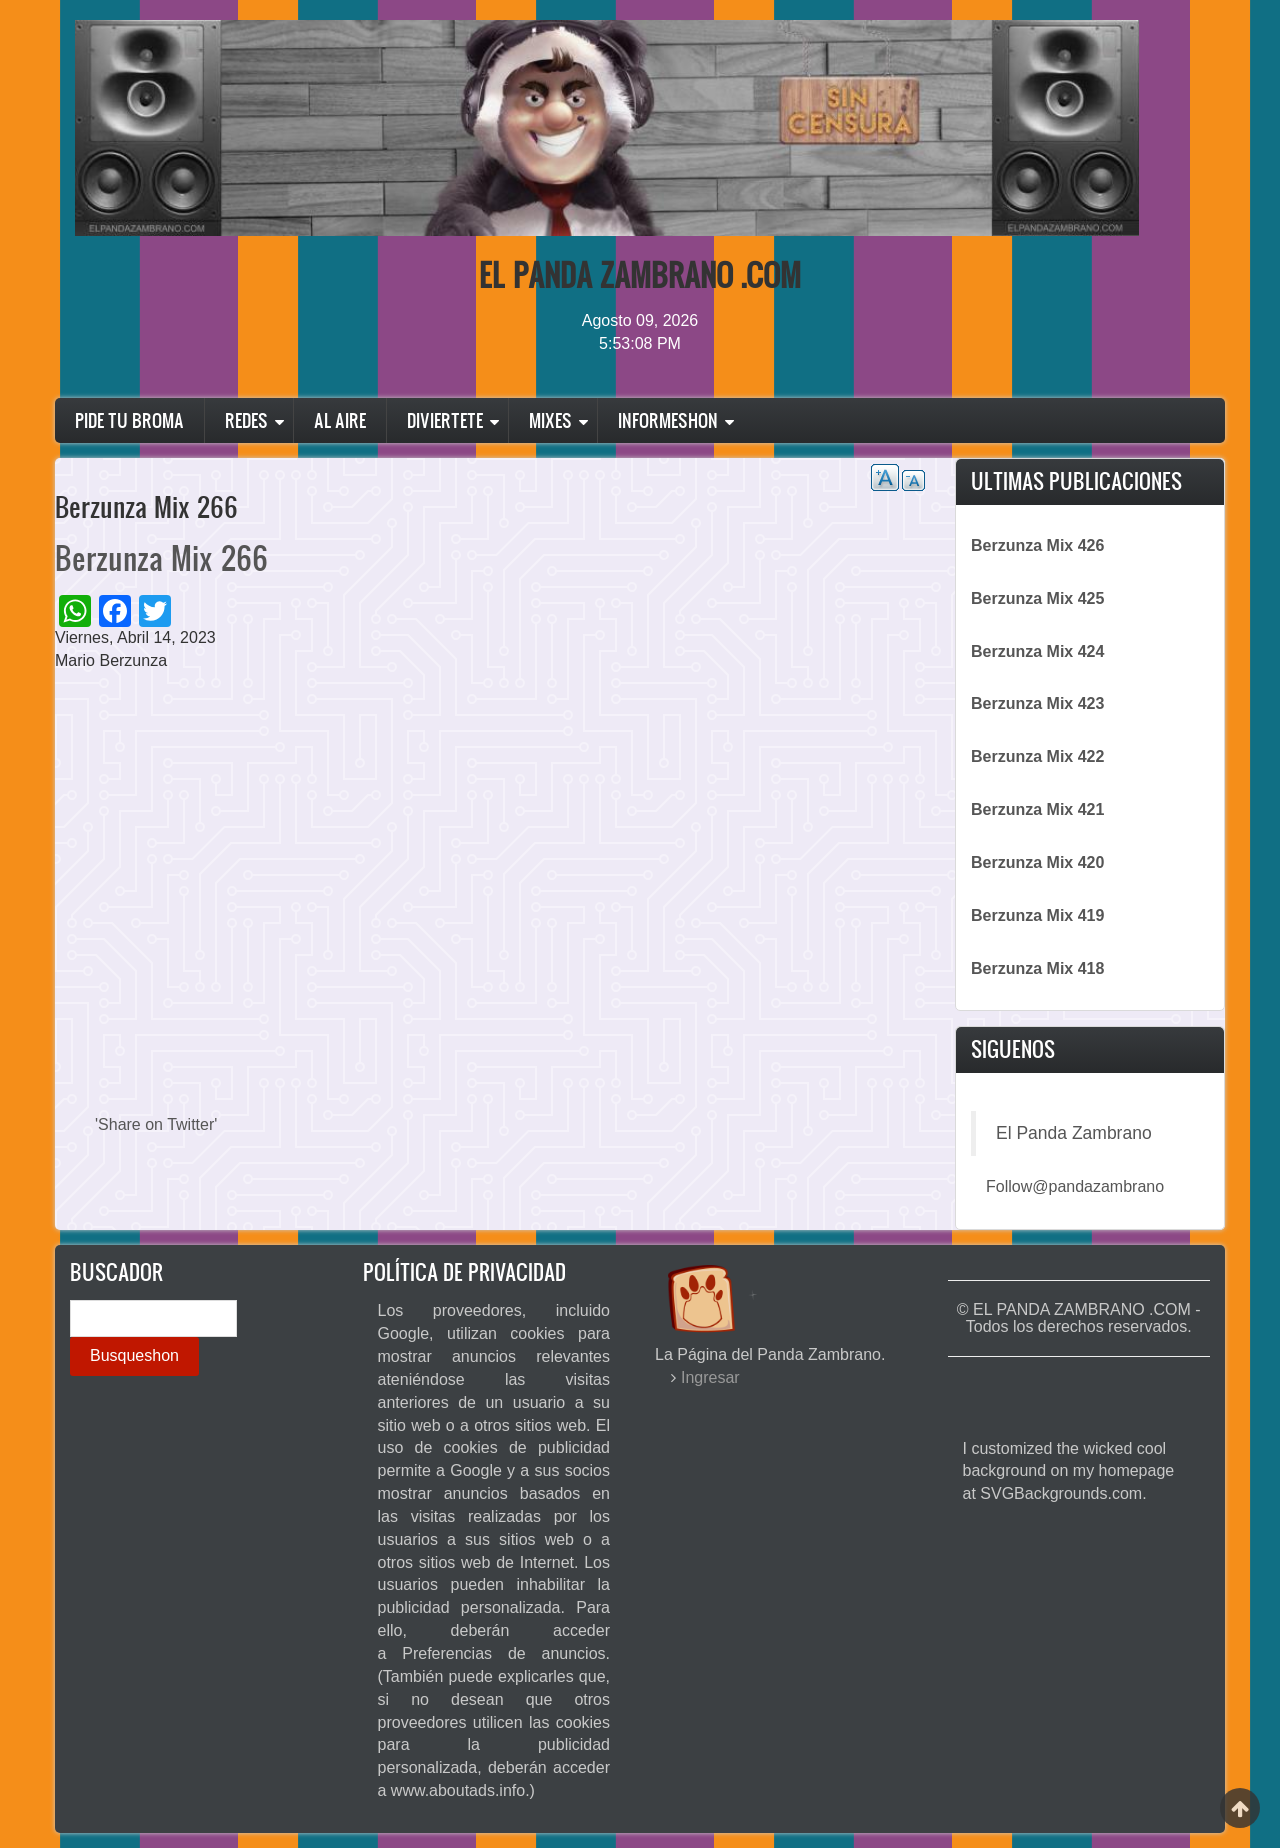 The width and height of the screenshot is (1280, 1848). What do you see at coordinates (445, 420) in the screenshot?
I see `Diviertete` at bounding box center [445, 420].